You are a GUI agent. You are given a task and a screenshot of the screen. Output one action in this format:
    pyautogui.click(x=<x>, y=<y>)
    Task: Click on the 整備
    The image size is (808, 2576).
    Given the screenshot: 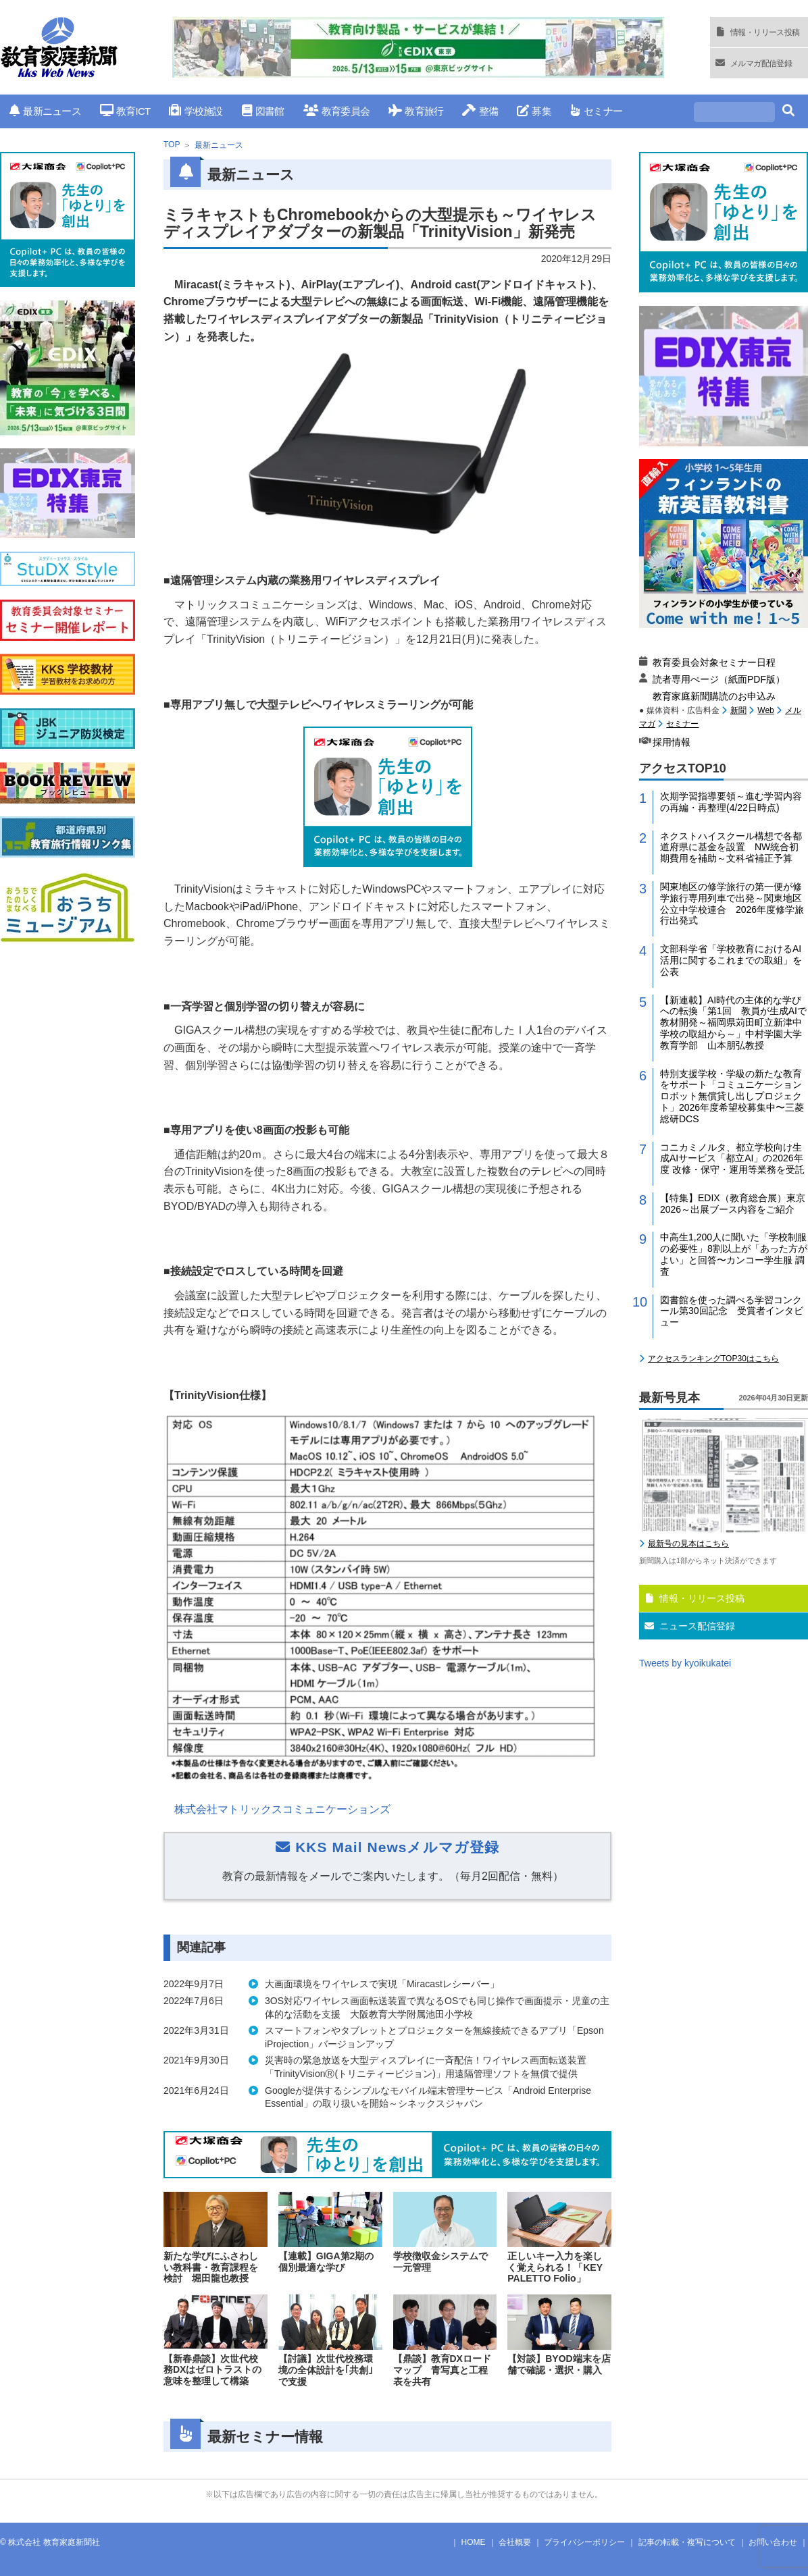 What is the action you would take?
    pyautogui.click(x=480, y=111)
    